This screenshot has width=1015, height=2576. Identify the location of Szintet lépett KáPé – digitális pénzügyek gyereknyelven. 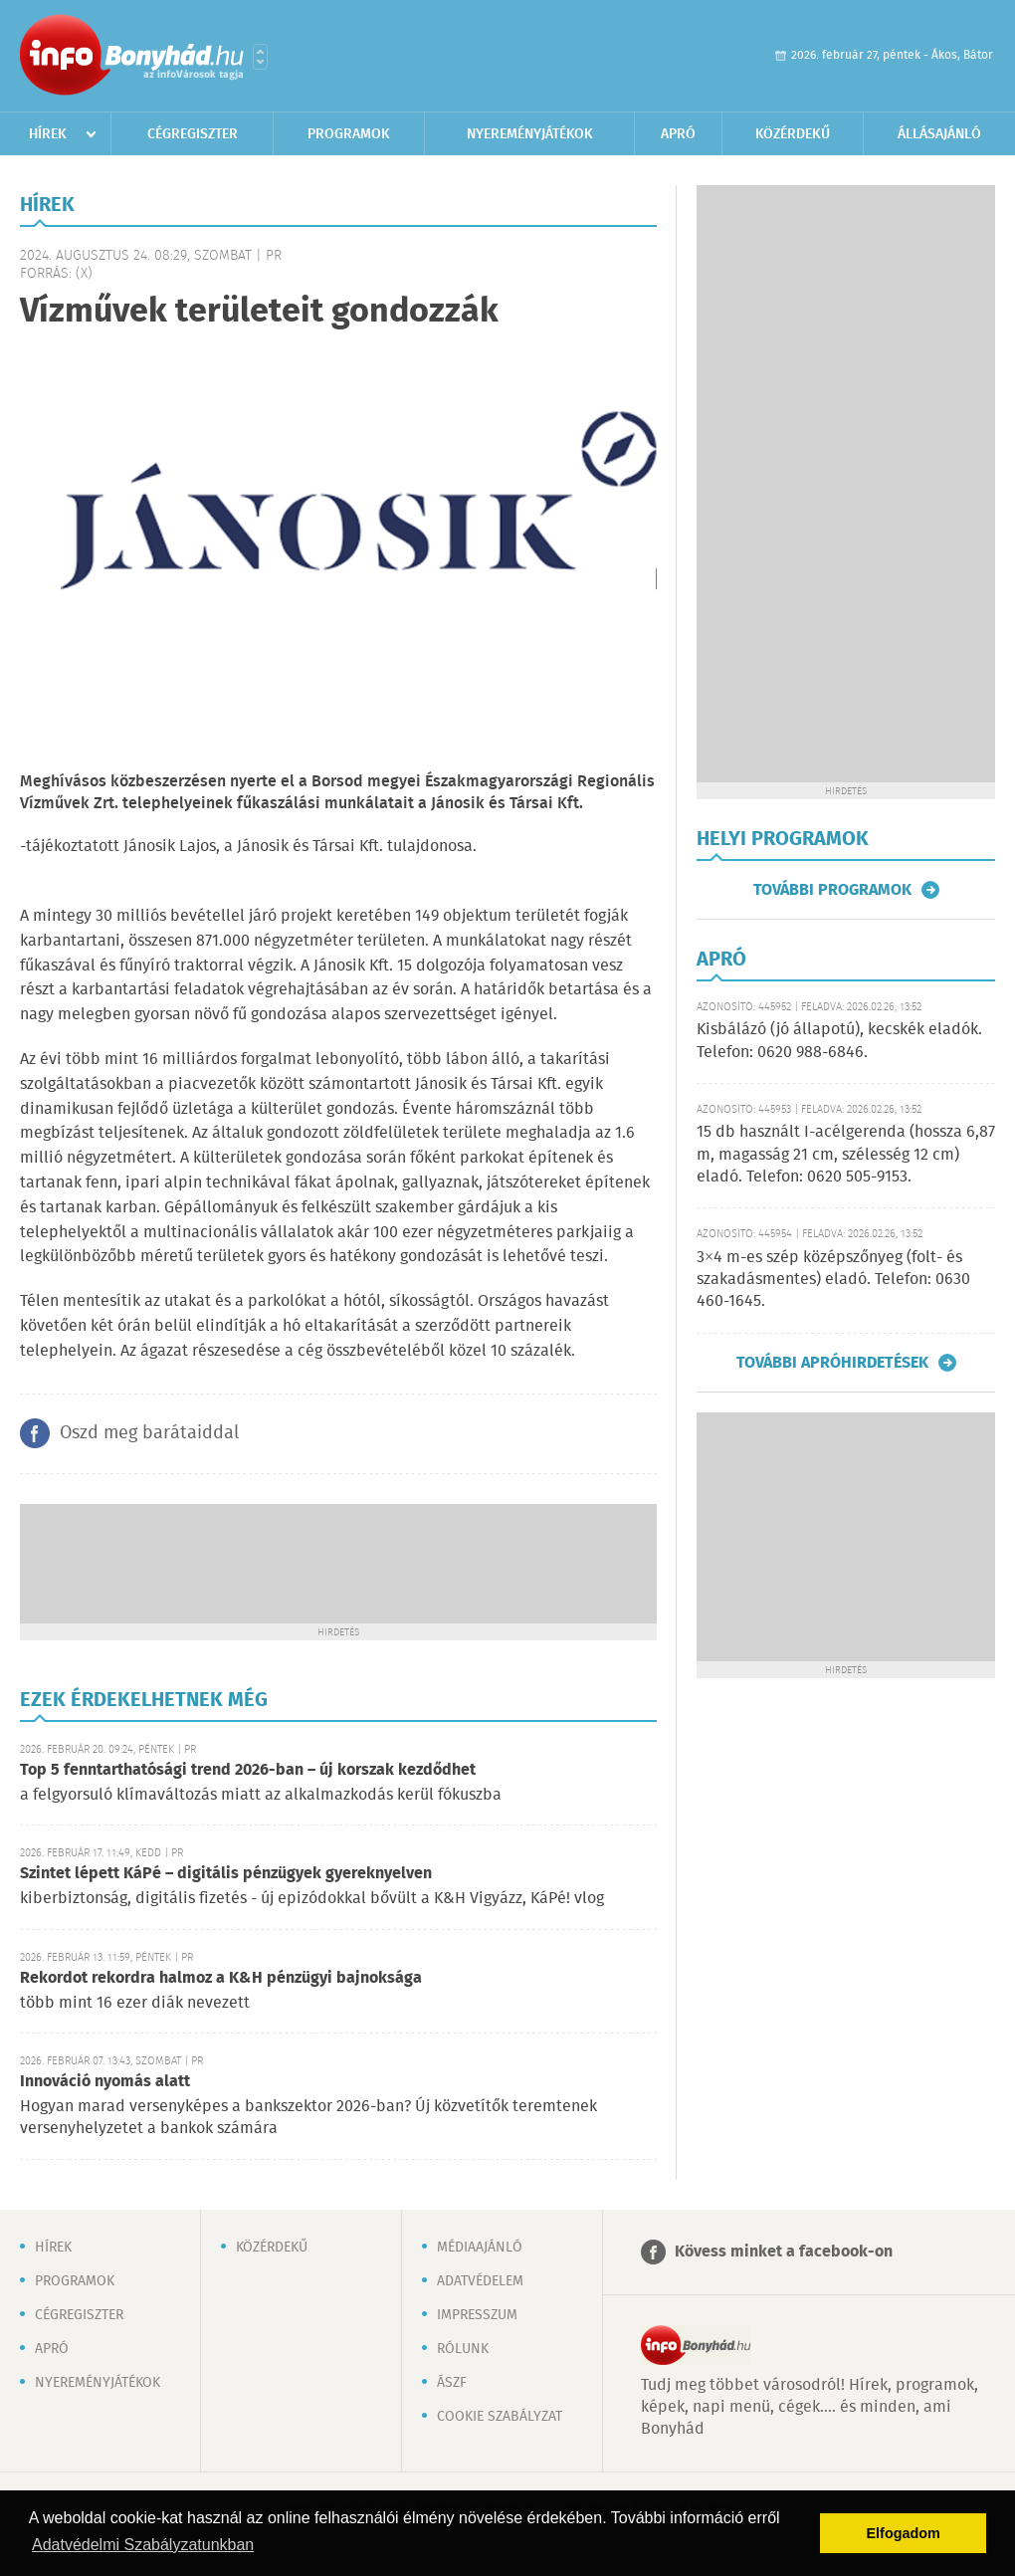
(226, 1873).